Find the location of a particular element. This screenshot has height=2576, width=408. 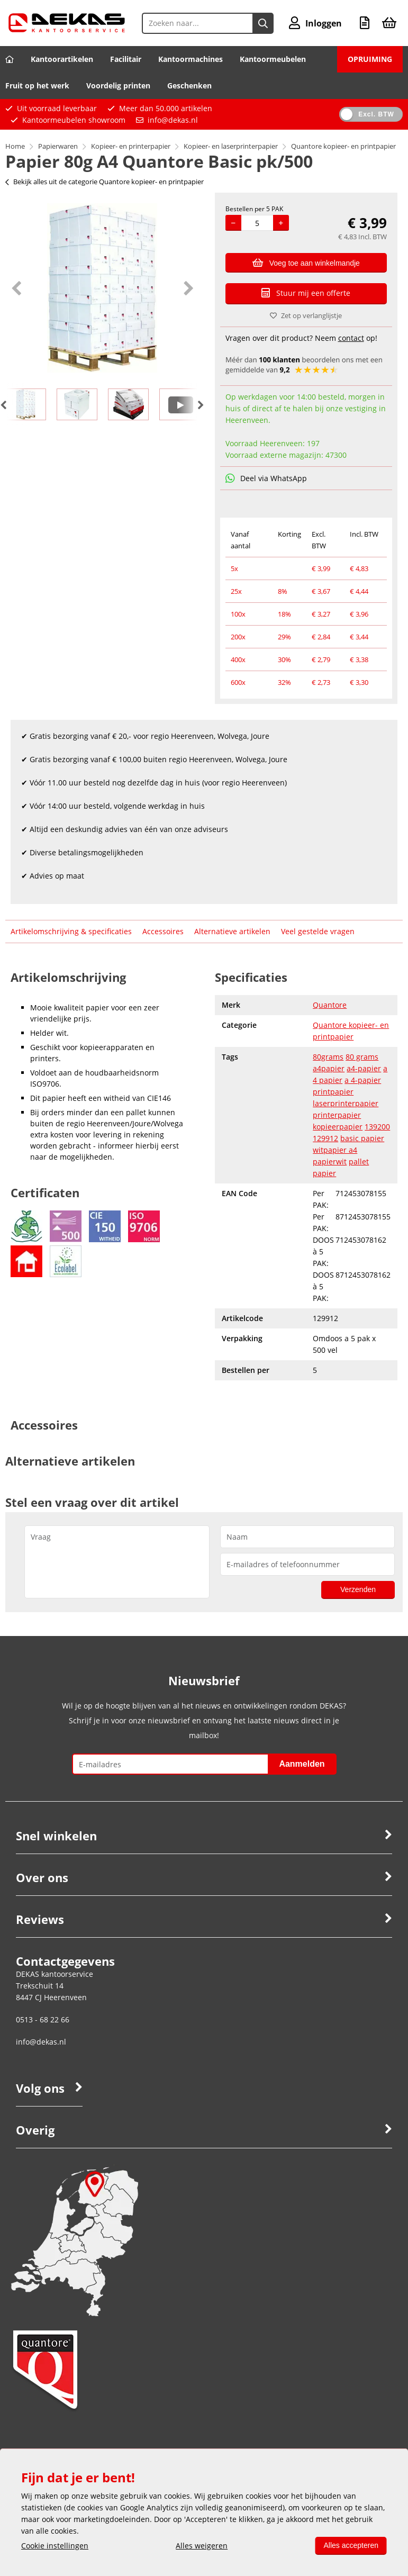

Artikelomschrijving & specificaties is located at coordinates (71, 931).